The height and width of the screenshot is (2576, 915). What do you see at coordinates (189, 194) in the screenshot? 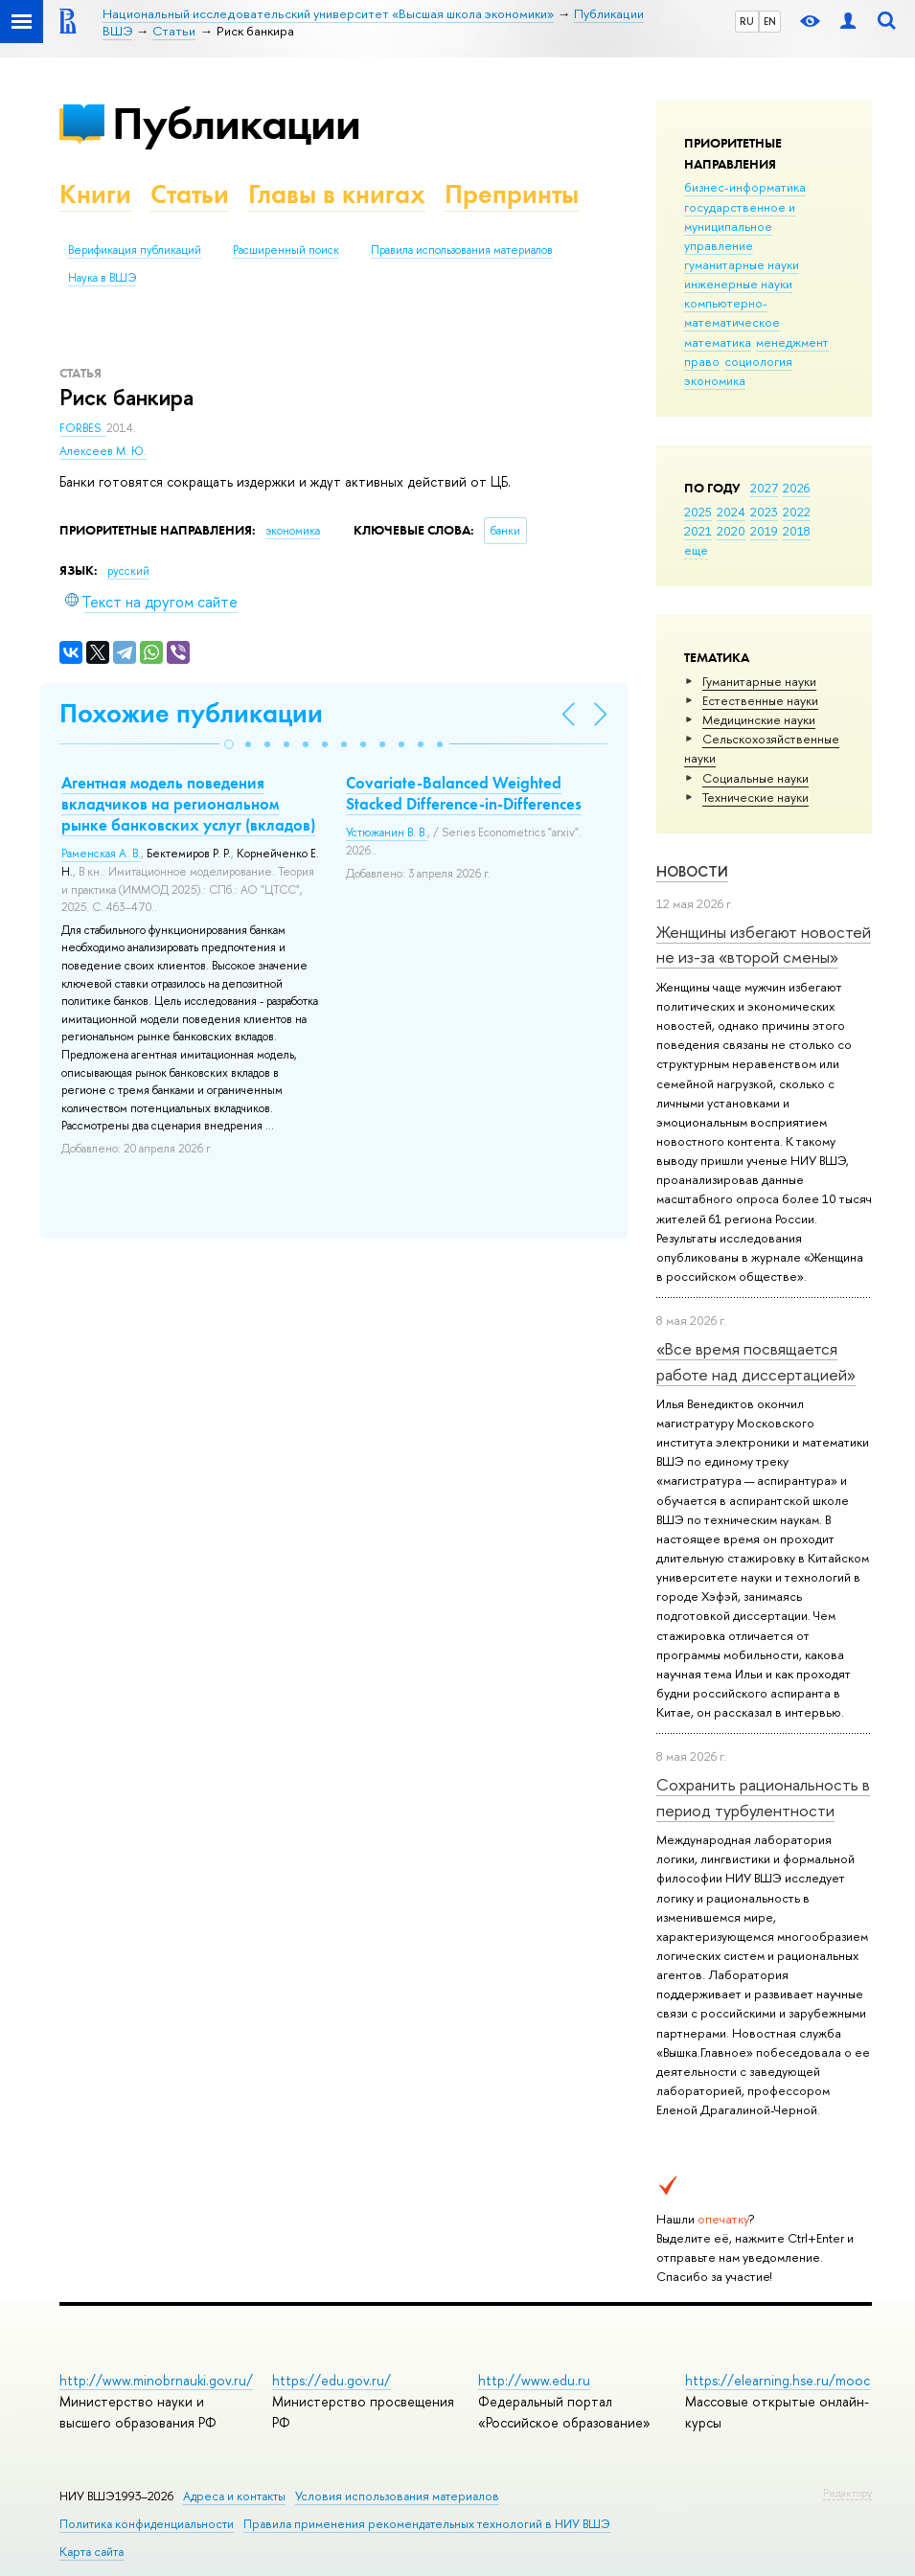
I see `Статьи` at bounding box center [189, 194].